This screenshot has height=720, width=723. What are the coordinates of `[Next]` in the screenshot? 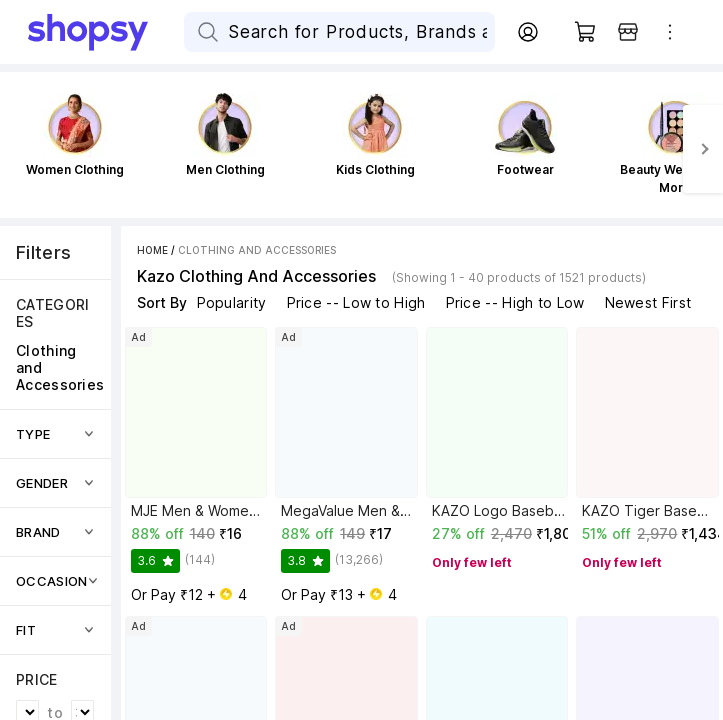 It's located at (703, 149).